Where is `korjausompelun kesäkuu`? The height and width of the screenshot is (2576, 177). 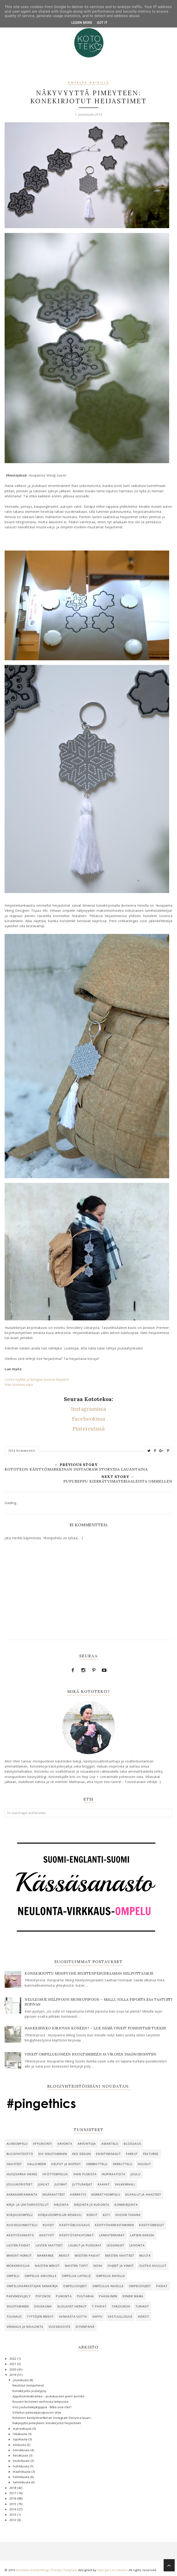
korjausompelun kesäkuu is located at coordinates (60, 2215).